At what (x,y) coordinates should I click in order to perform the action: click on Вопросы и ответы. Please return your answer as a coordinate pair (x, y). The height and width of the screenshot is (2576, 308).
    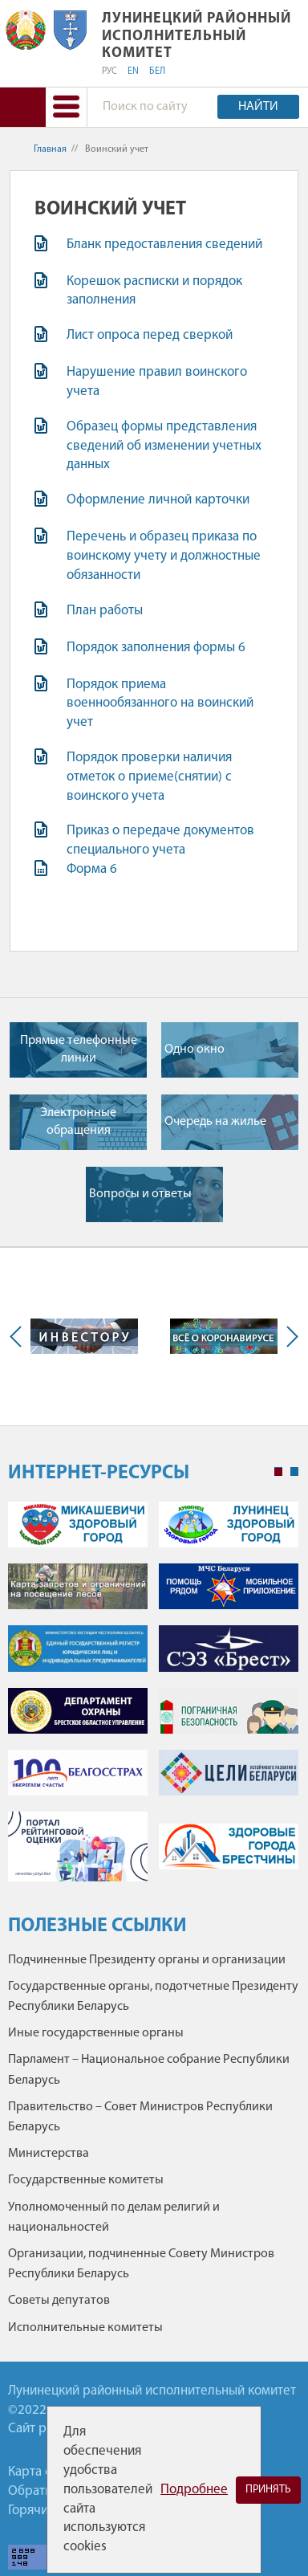
    Looking at the image, I should click on (140, 1194).